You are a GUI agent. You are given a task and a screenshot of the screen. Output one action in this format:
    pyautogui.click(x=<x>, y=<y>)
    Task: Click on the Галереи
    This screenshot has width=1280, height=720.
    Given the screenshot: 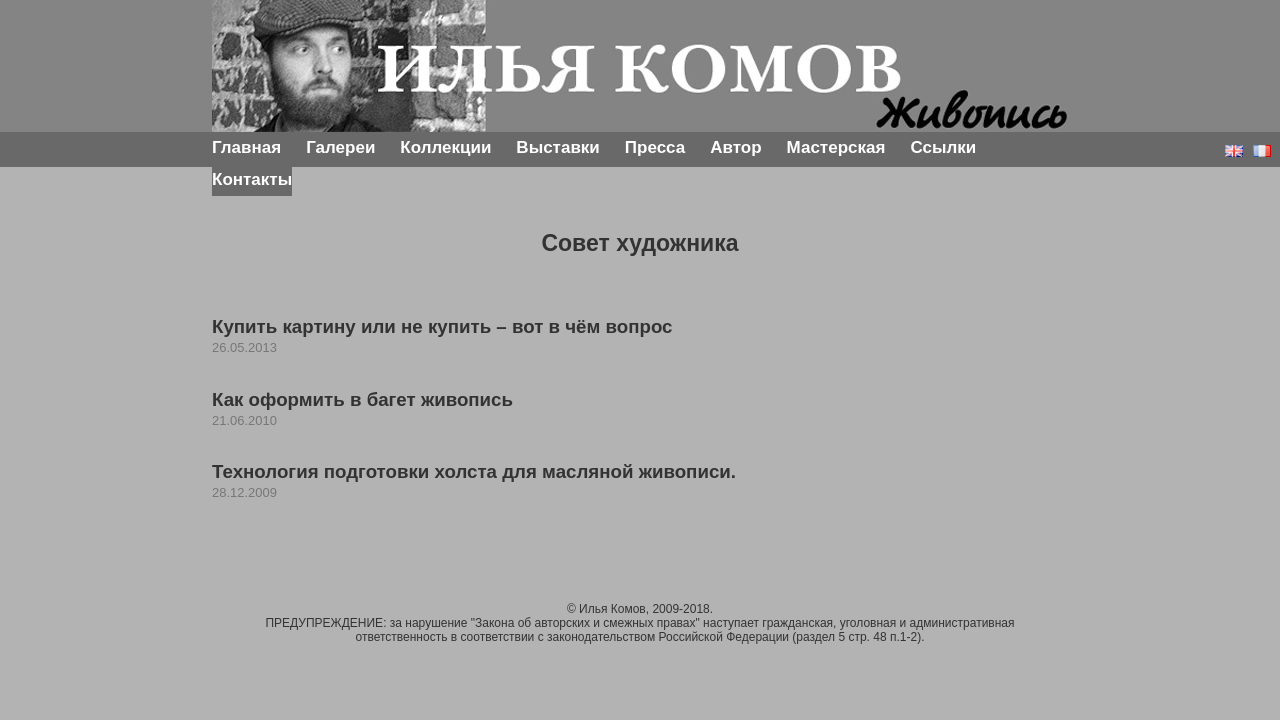 What is the action you would take?
    pyautogui.click(x=340, y=147)
    